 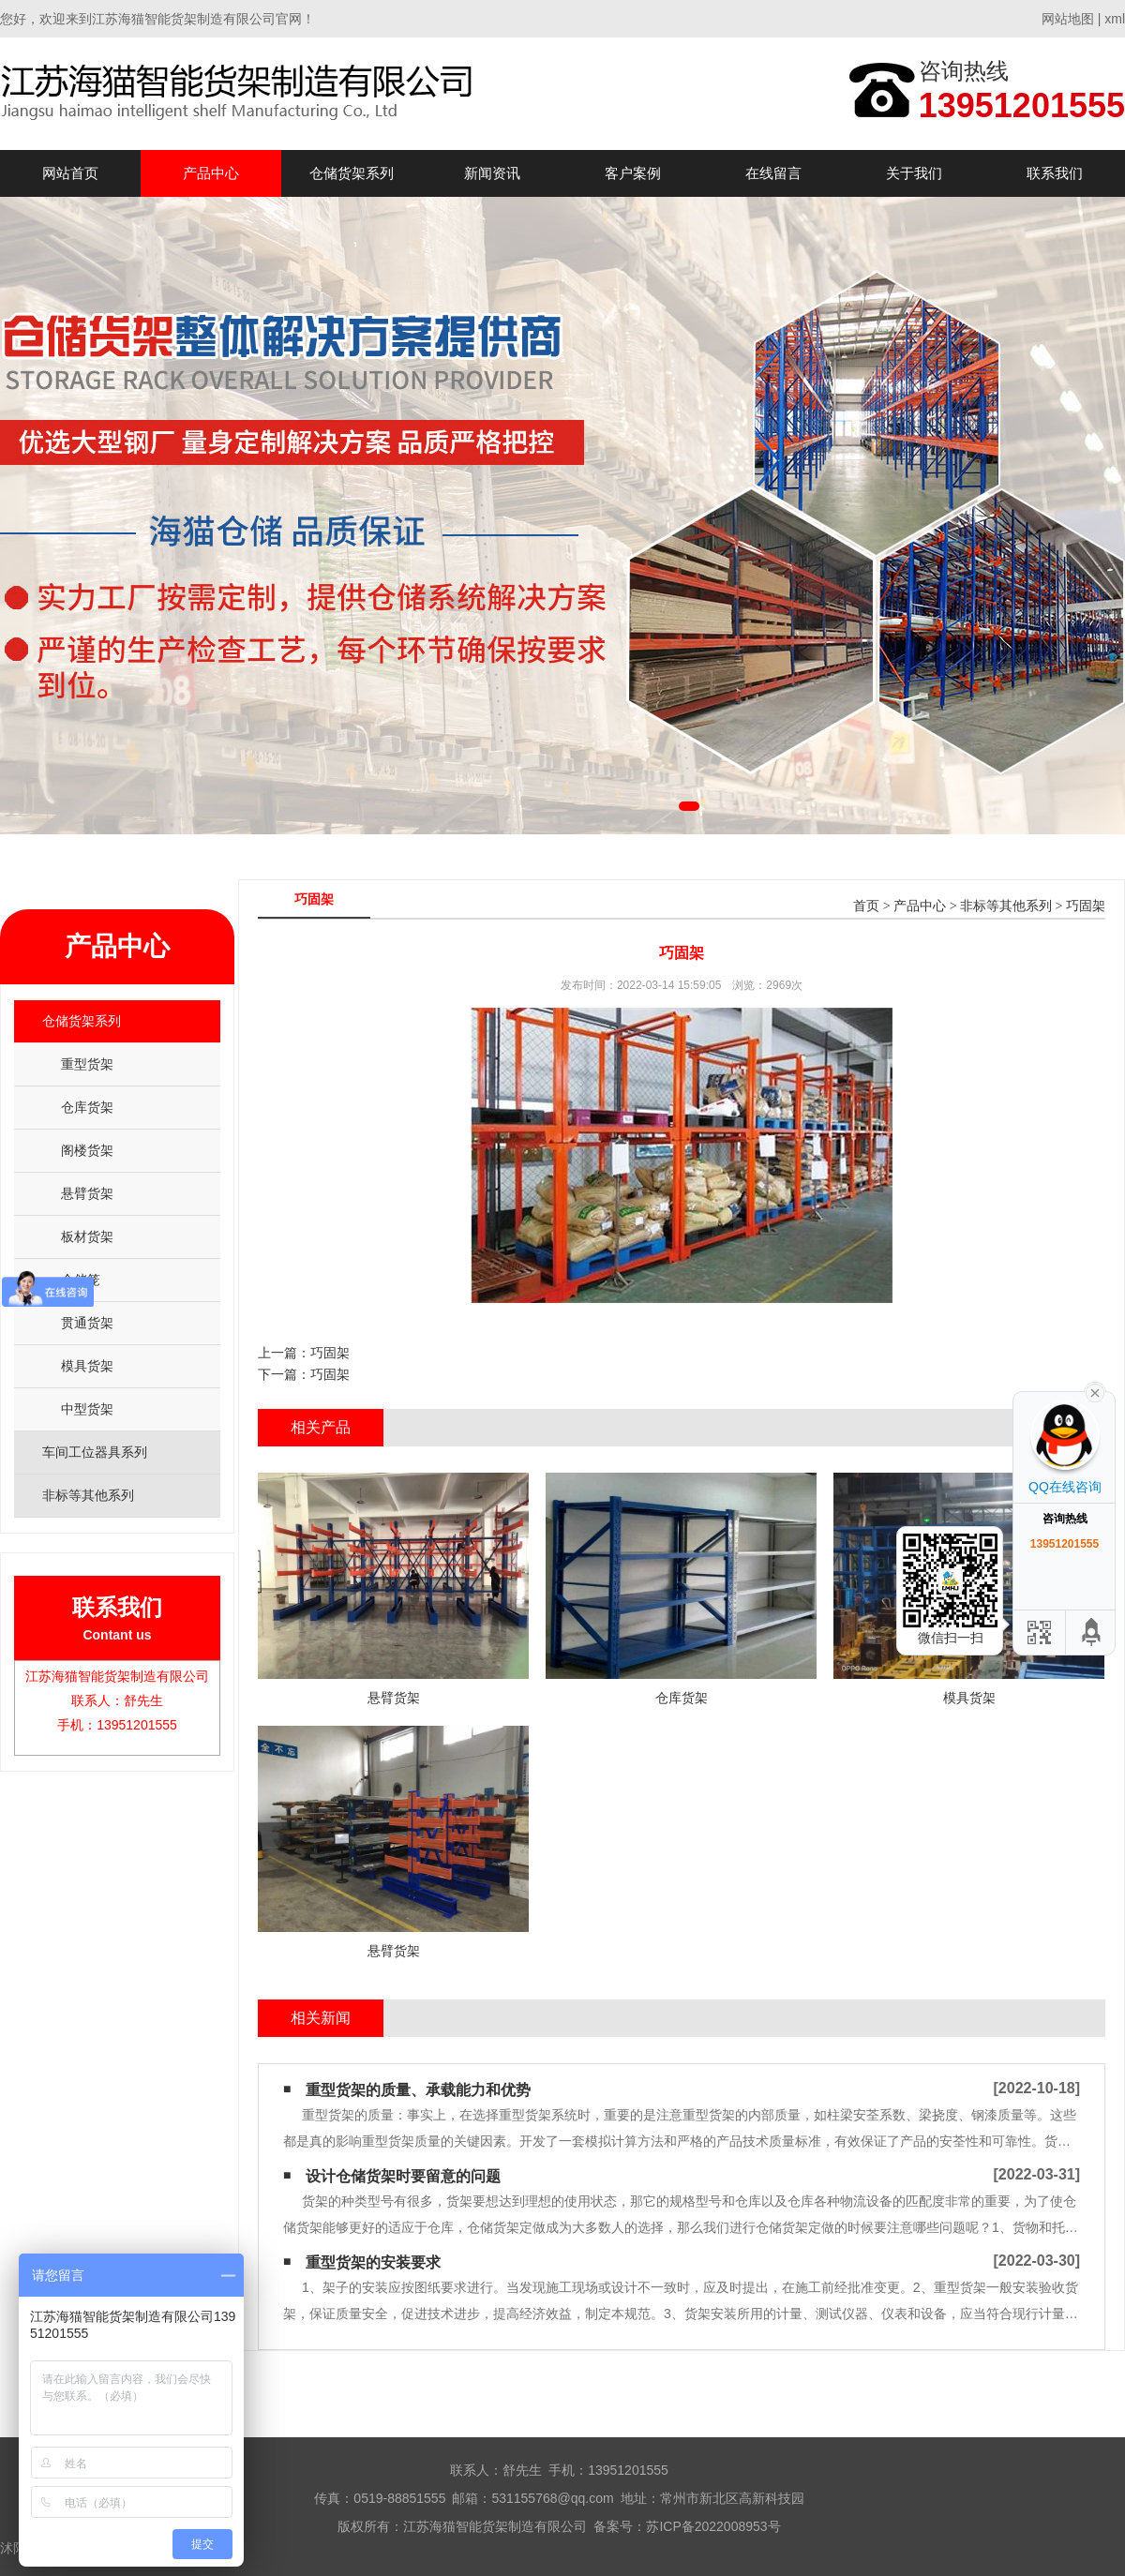 What do you see at coordinates (87, 1150) in the screenshot?
I see `阁楼货架` at bounding box center [87, 1150].